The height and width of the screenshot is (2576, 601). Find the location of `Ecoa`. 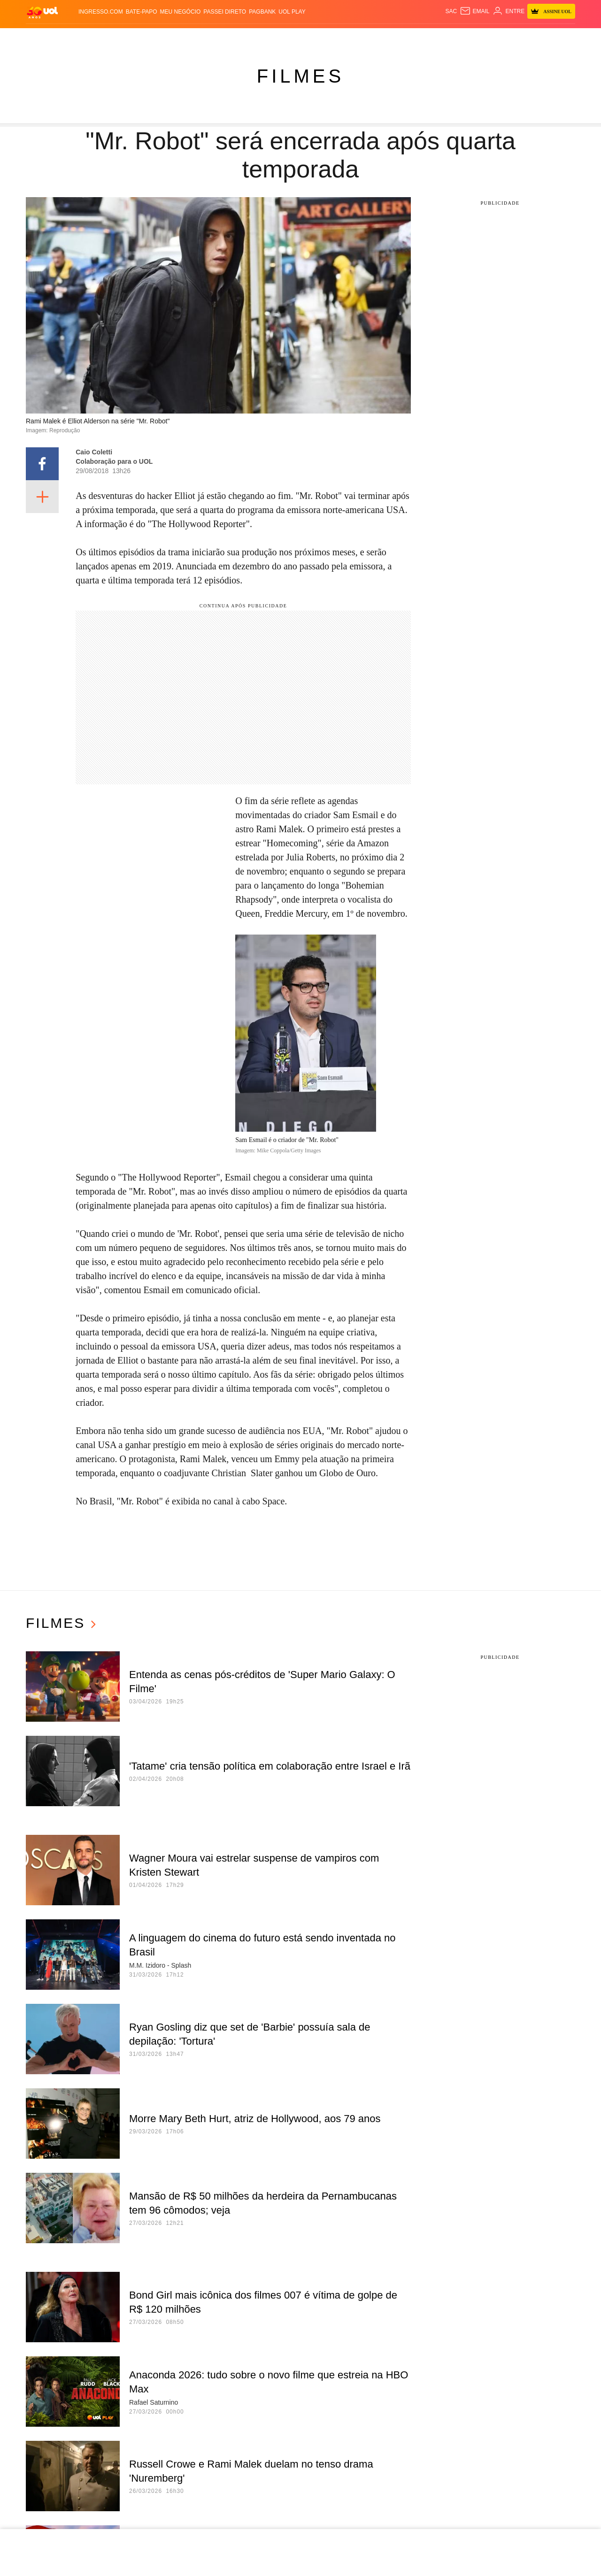

Ecoa is located at coordinates (385, 37).